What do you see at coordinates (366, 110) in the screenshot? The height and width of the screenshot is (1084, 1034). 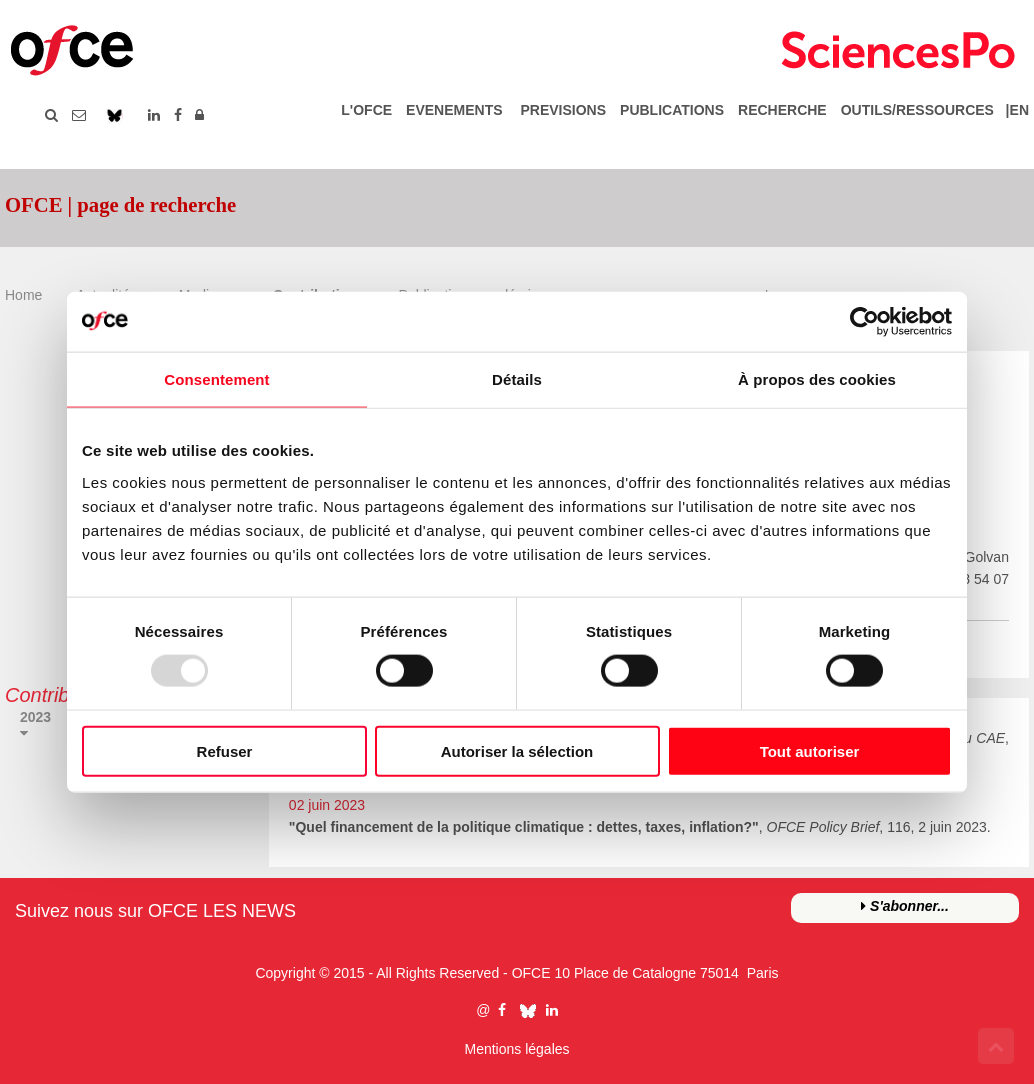 I see `L'OFCE` at bounding box center [366, 110].